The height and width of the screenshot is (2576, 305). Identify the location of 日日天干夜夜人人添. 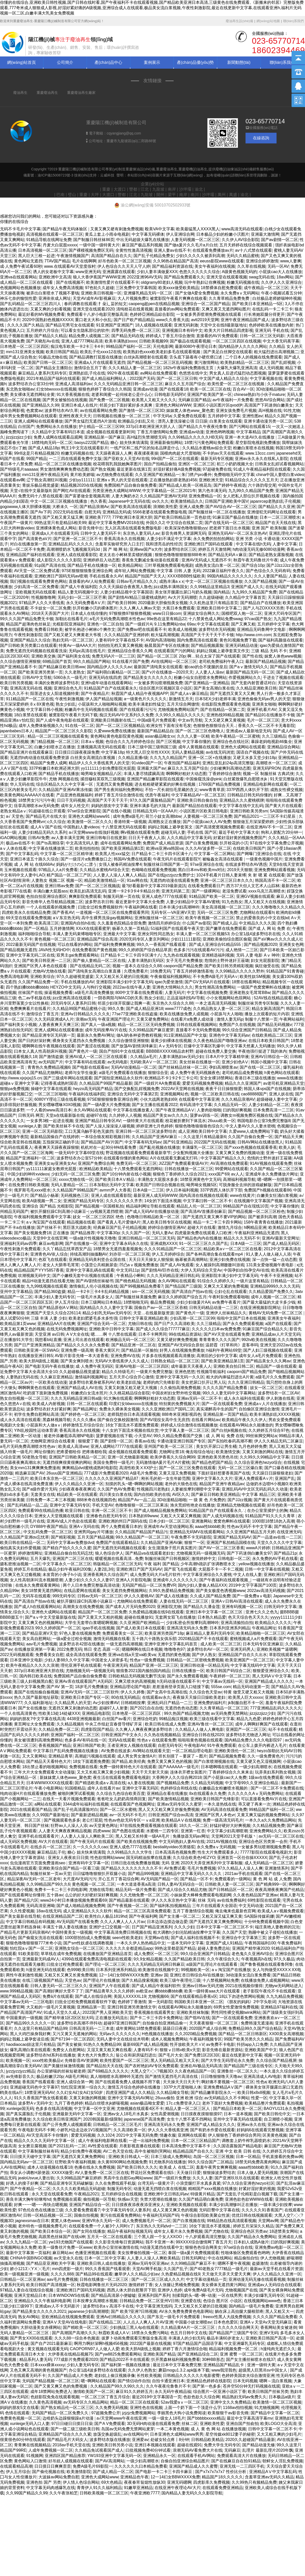
(146, 838).